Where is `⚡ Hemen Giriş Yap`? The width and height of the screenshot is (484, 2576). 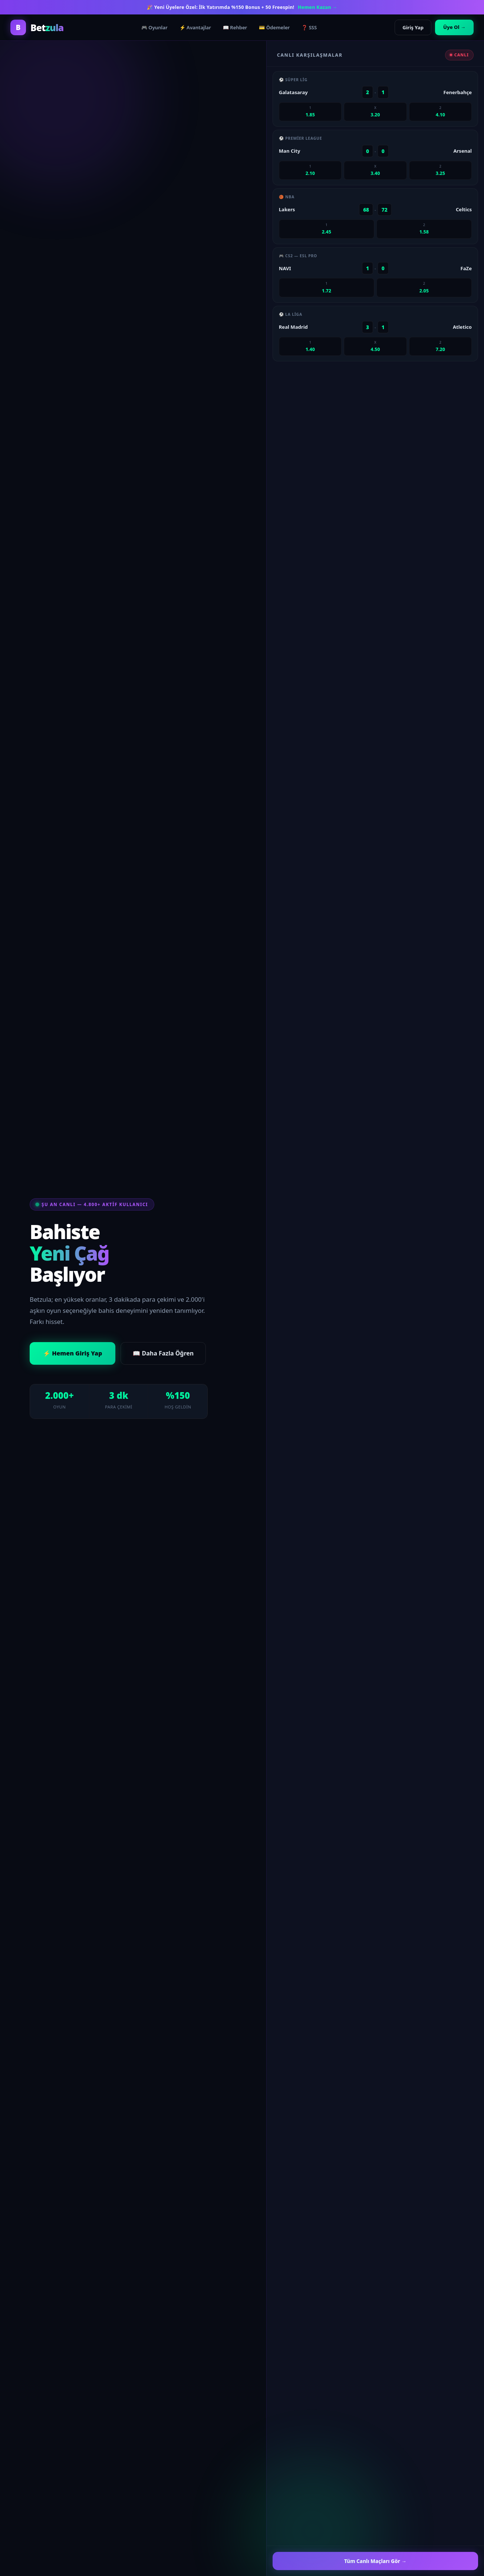
⚡ Hemen Giriş Yap is located at coordinates (72, 1353).